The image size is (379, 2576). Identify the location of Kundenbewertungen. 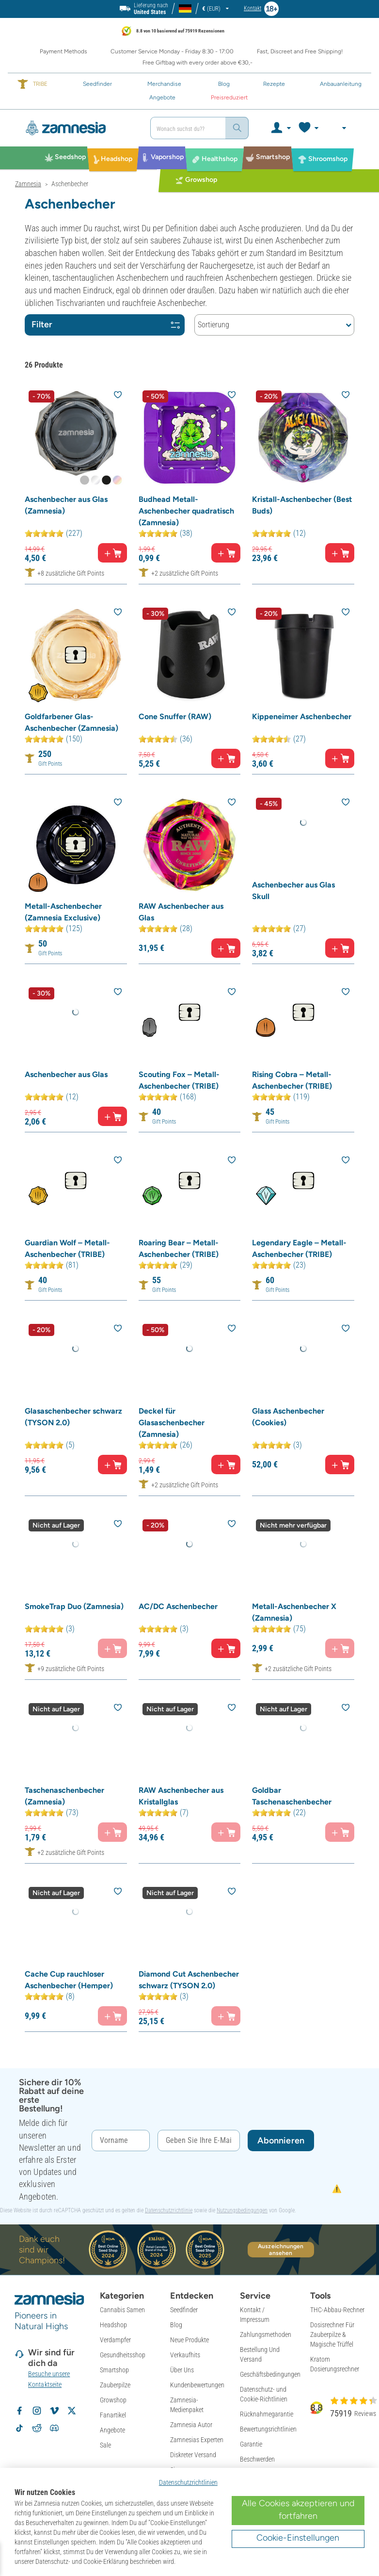
(197, 2385).